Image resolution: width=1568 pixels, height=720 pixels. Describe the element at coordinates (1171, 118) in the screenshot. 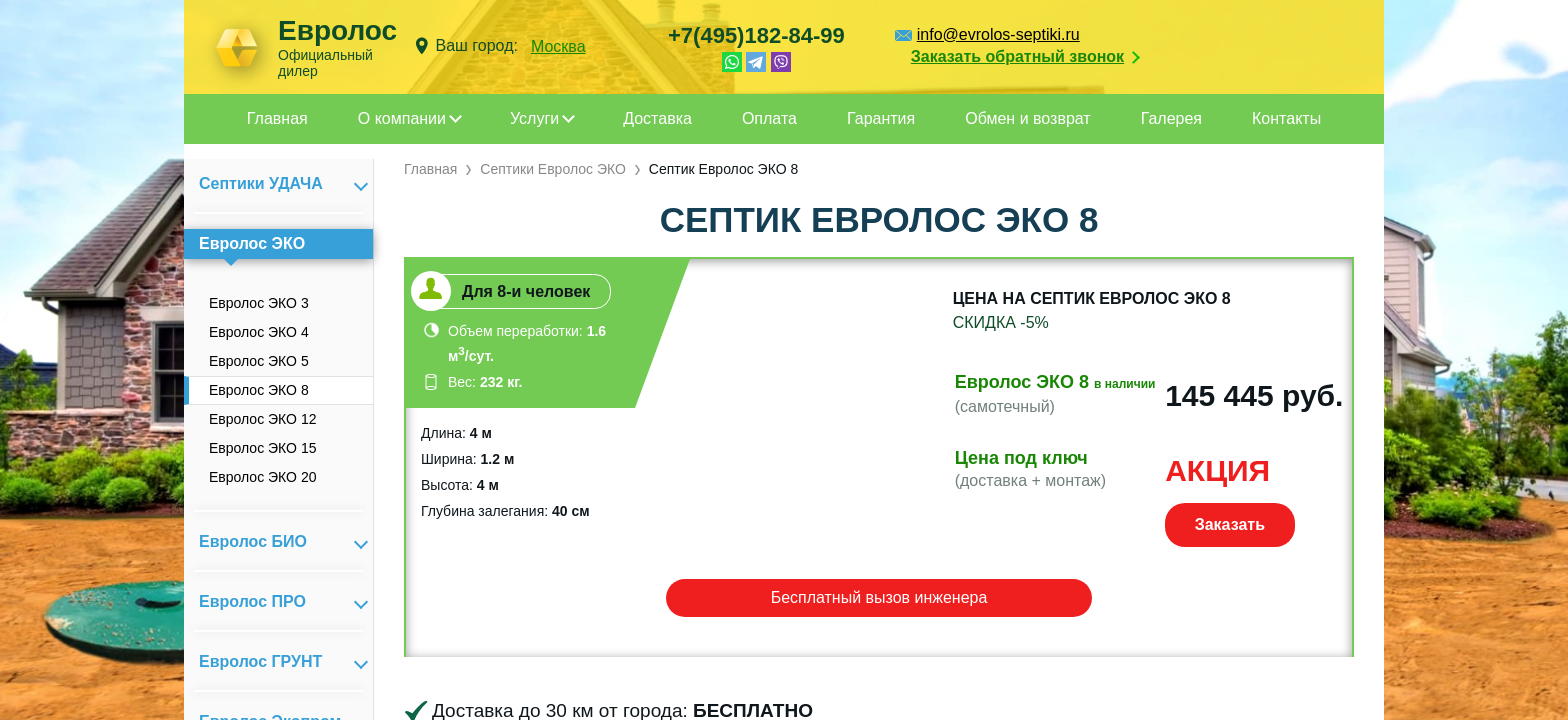

I see `Галерея` at that location.